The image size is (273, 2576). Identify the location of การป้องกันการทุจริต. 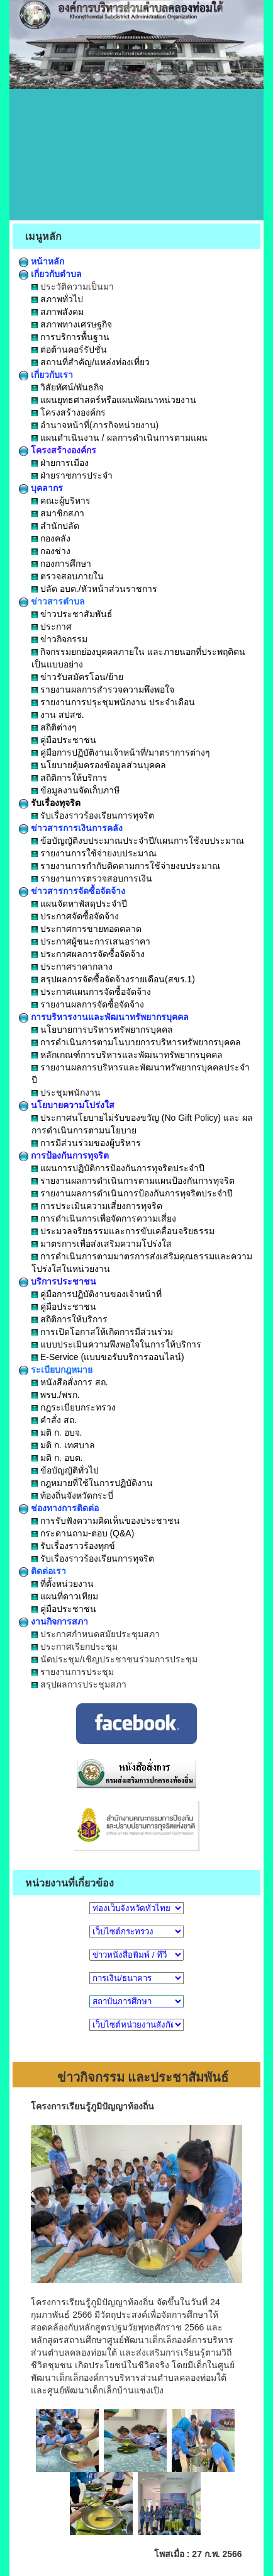
(64, 1155).